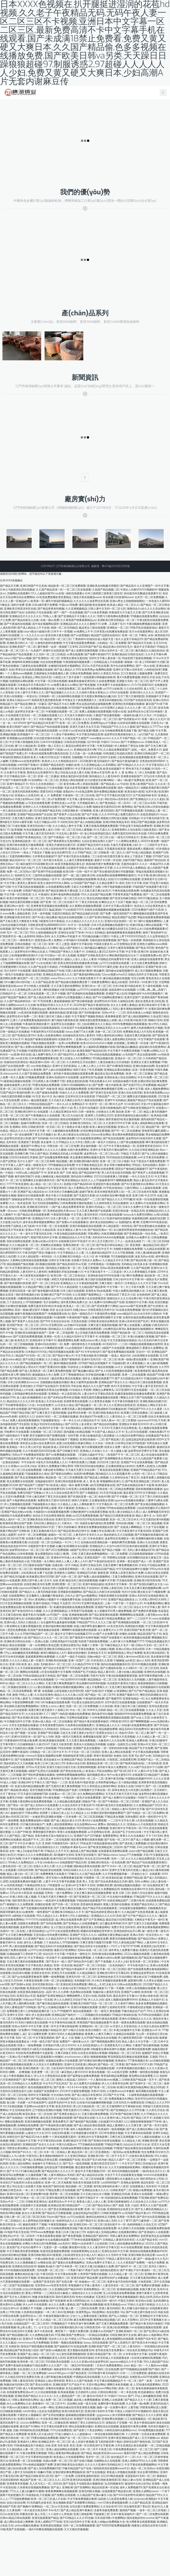 The width and height of the screenshot is (170, 2576). What do you see at coordinates (25, 860) in the screenshot?
I see `精品无码中出一区二区三区` at bounding box center [25, 860].